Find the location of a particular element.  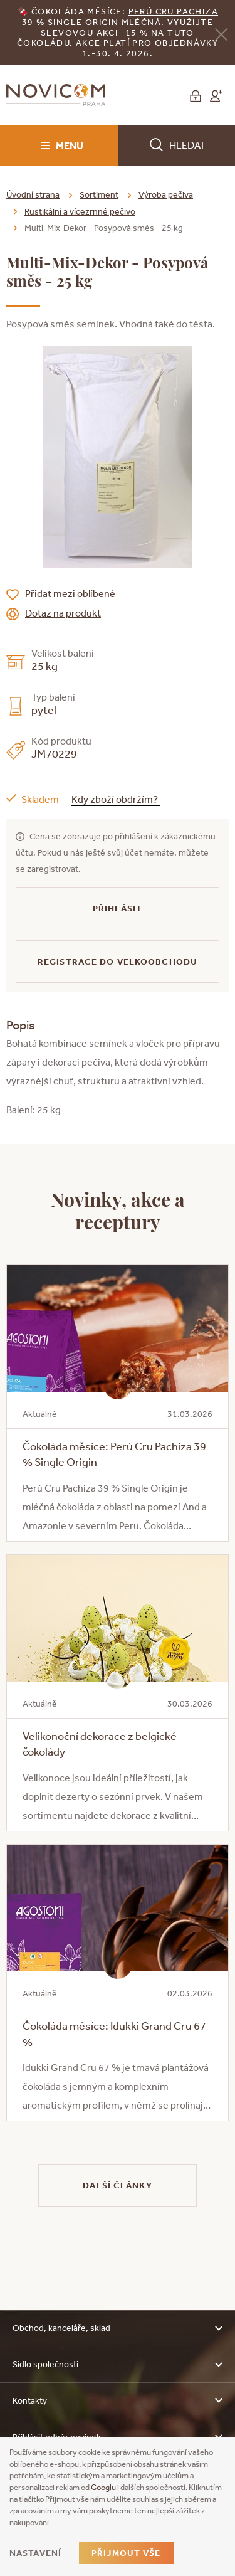

erú Cru Pachiza 39 % Single Origin mléčná is located at coordinates (120, 17).